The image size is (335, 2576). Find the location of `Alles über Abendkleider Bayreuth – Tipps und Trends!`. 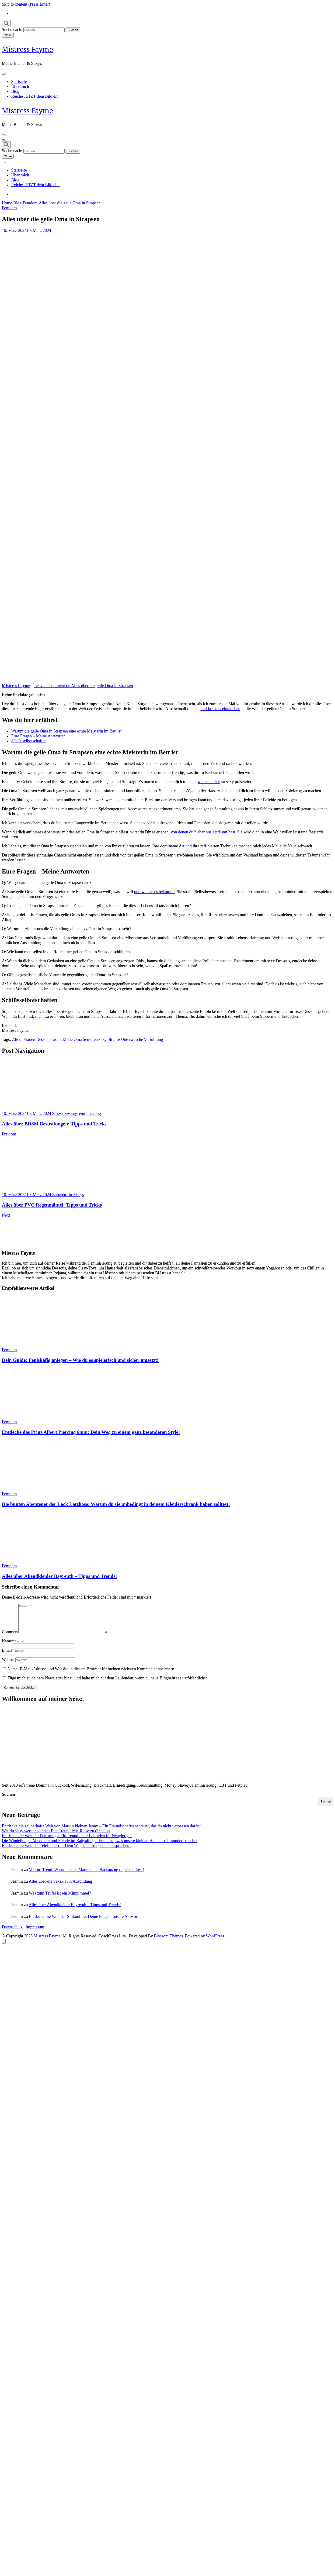

Alles über Abendkleider Bayreuth – Tipps und Trends! is located at coordinates (59, 1576).